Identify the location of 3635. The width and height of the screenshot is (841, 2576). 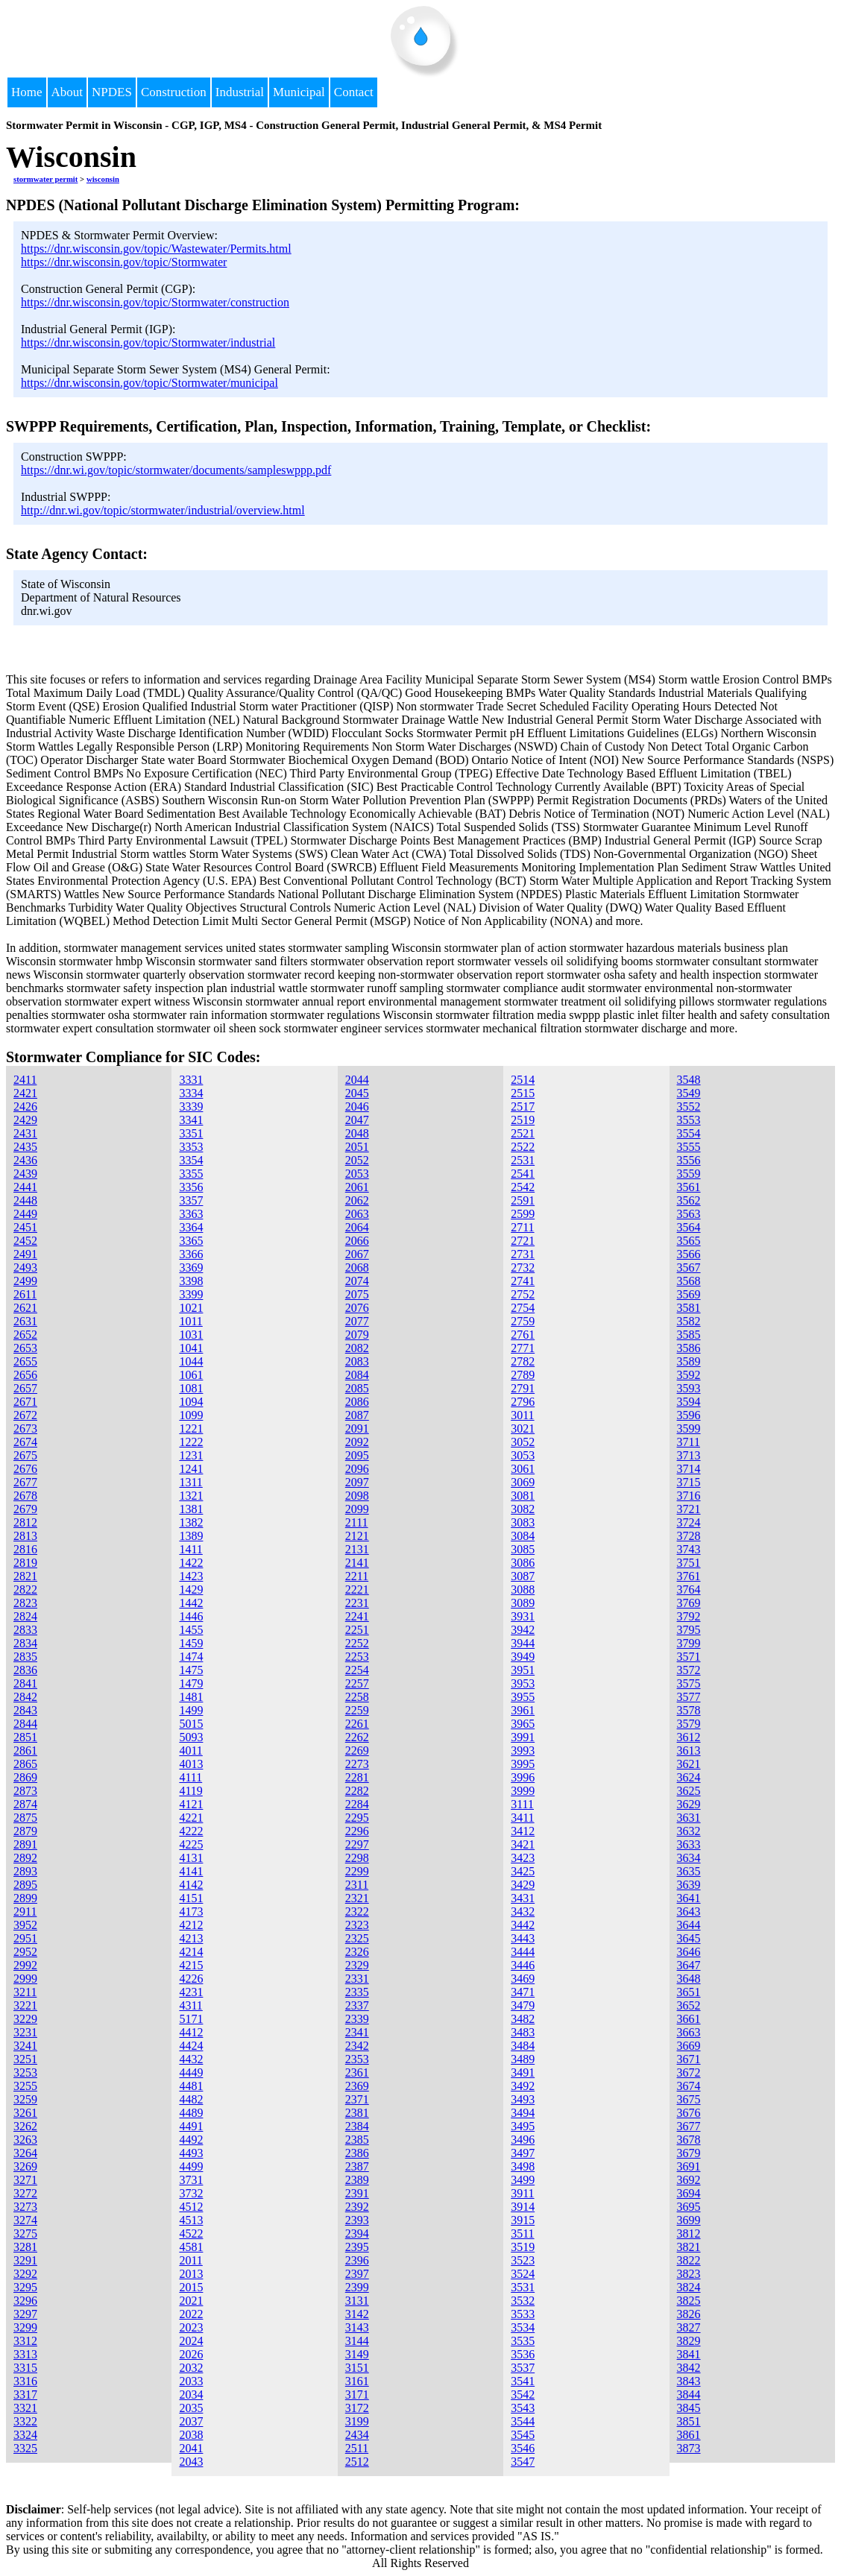
(689, 1871).